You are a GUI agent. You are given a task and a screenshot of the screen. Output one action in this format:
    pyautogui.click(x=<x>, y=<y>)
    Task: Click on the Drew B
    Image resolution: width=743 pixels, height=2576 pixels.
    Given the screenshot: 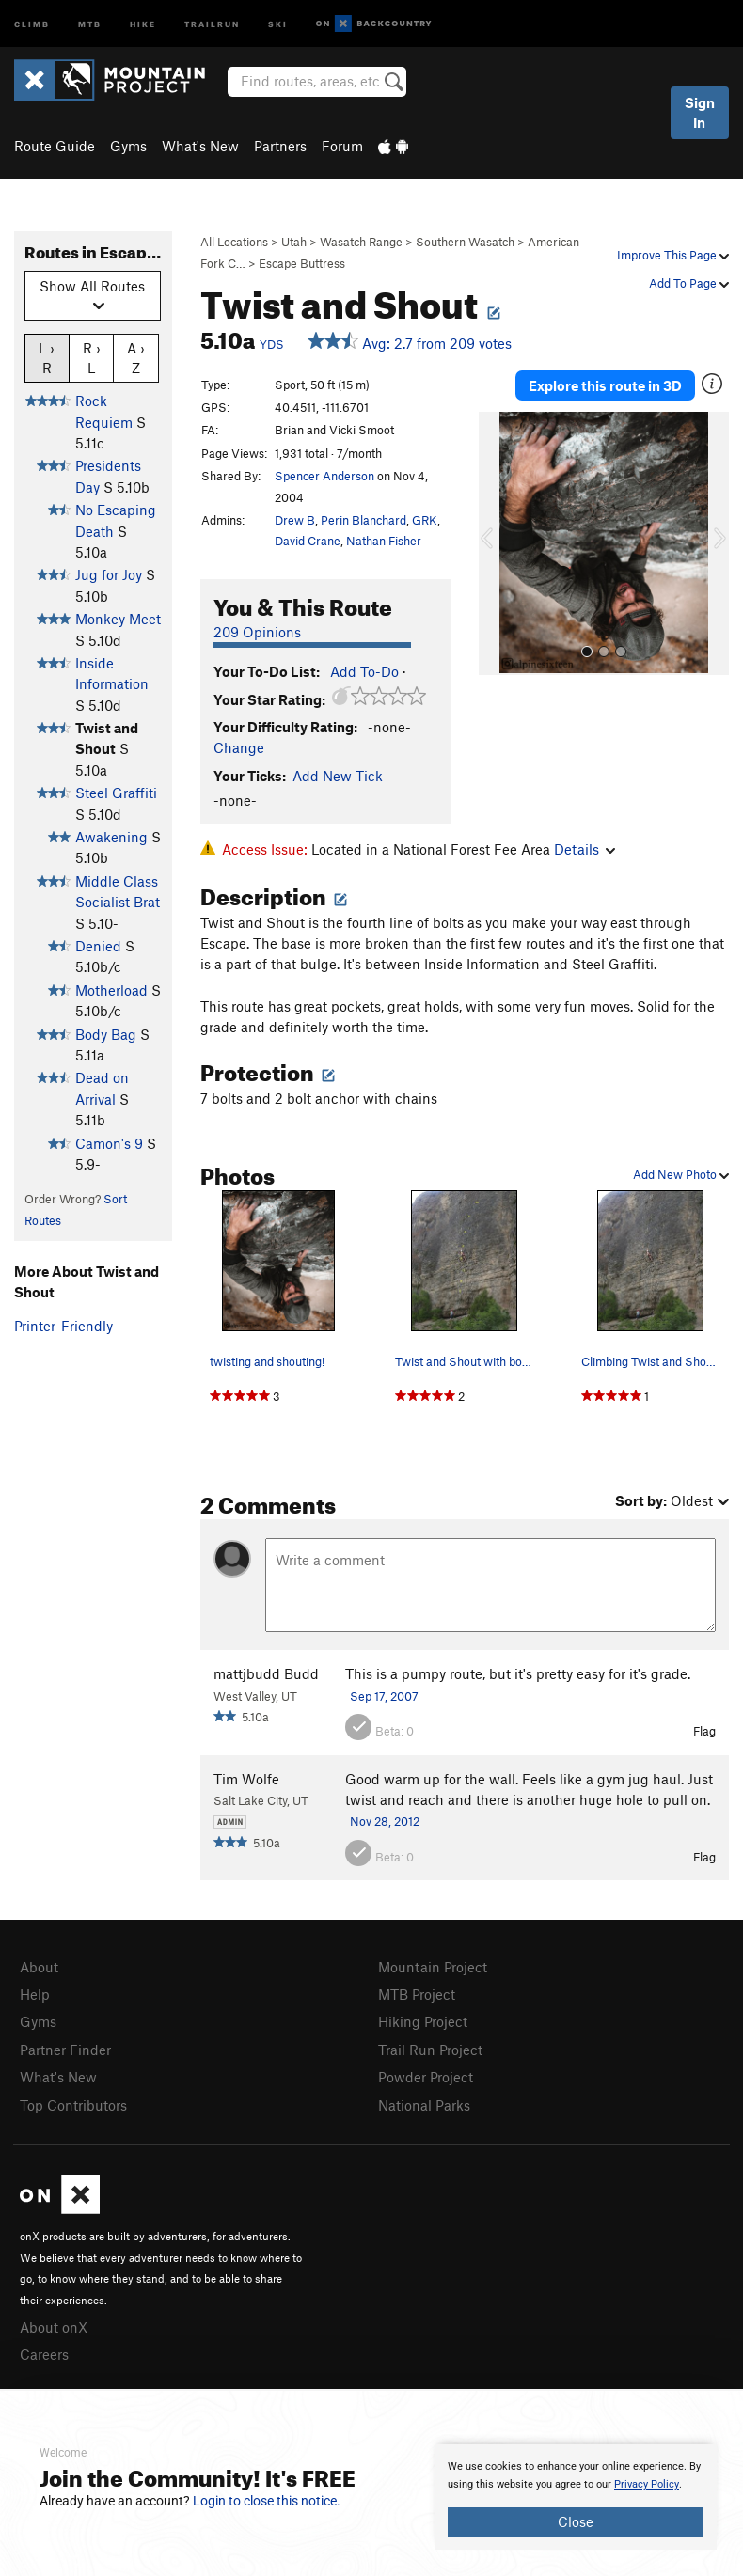 What is the action you would take?
    pyautogui.click(x=295, y=519)
    